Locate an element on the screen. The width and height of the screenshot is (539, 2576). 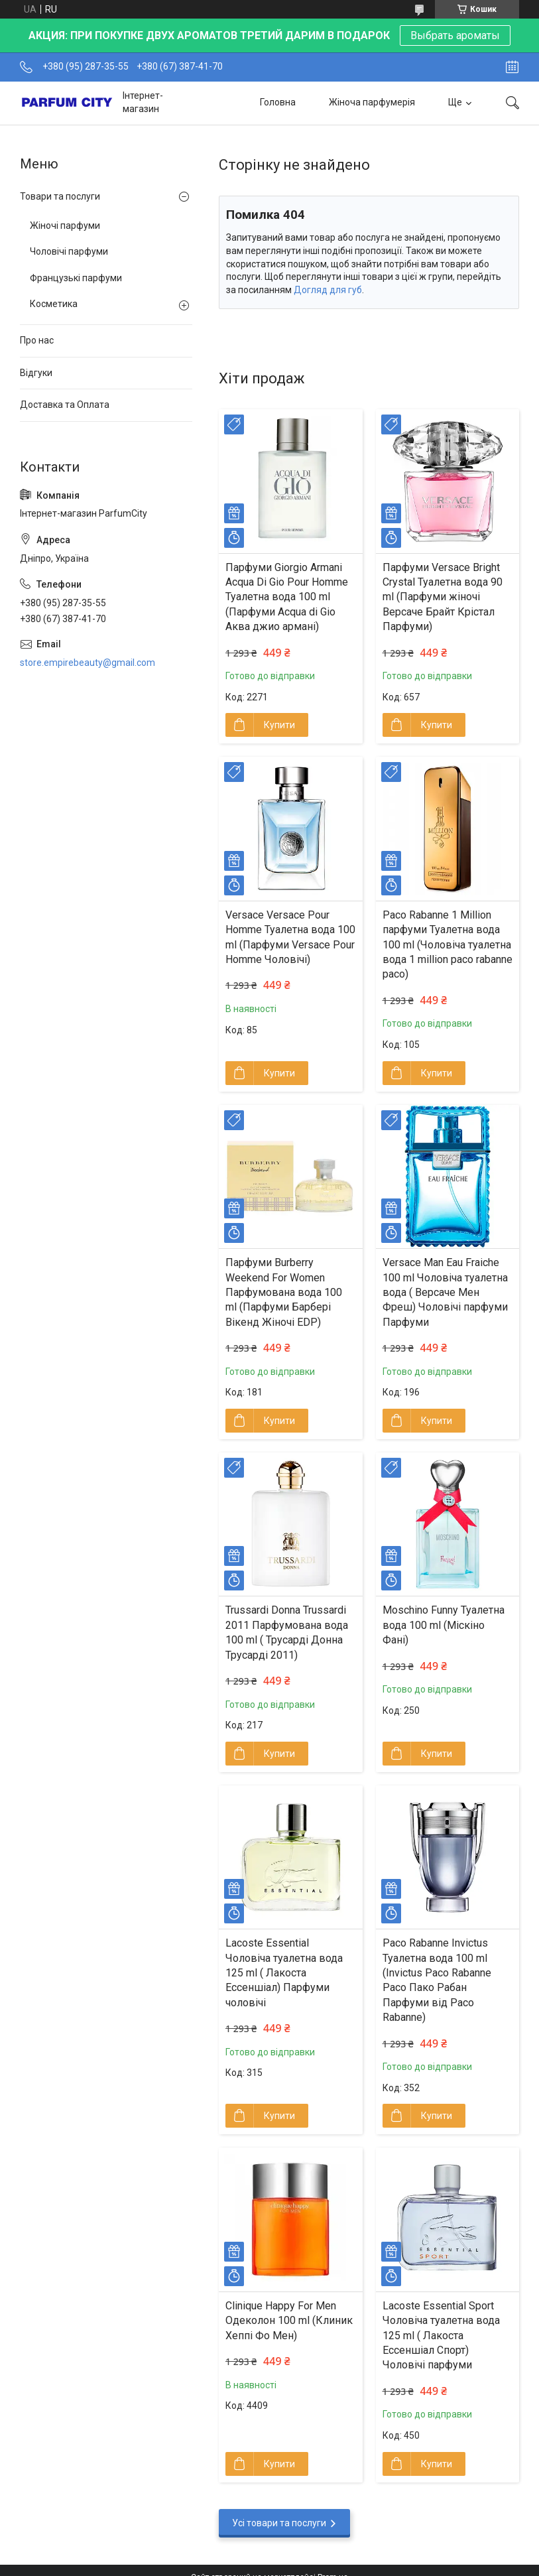
Парфуми Burberry Weekend For Women Парфумована вода 100 ml (Парфуми Барбері Вікенд Жіночі EDP) is located at coordinates (283, 1292).